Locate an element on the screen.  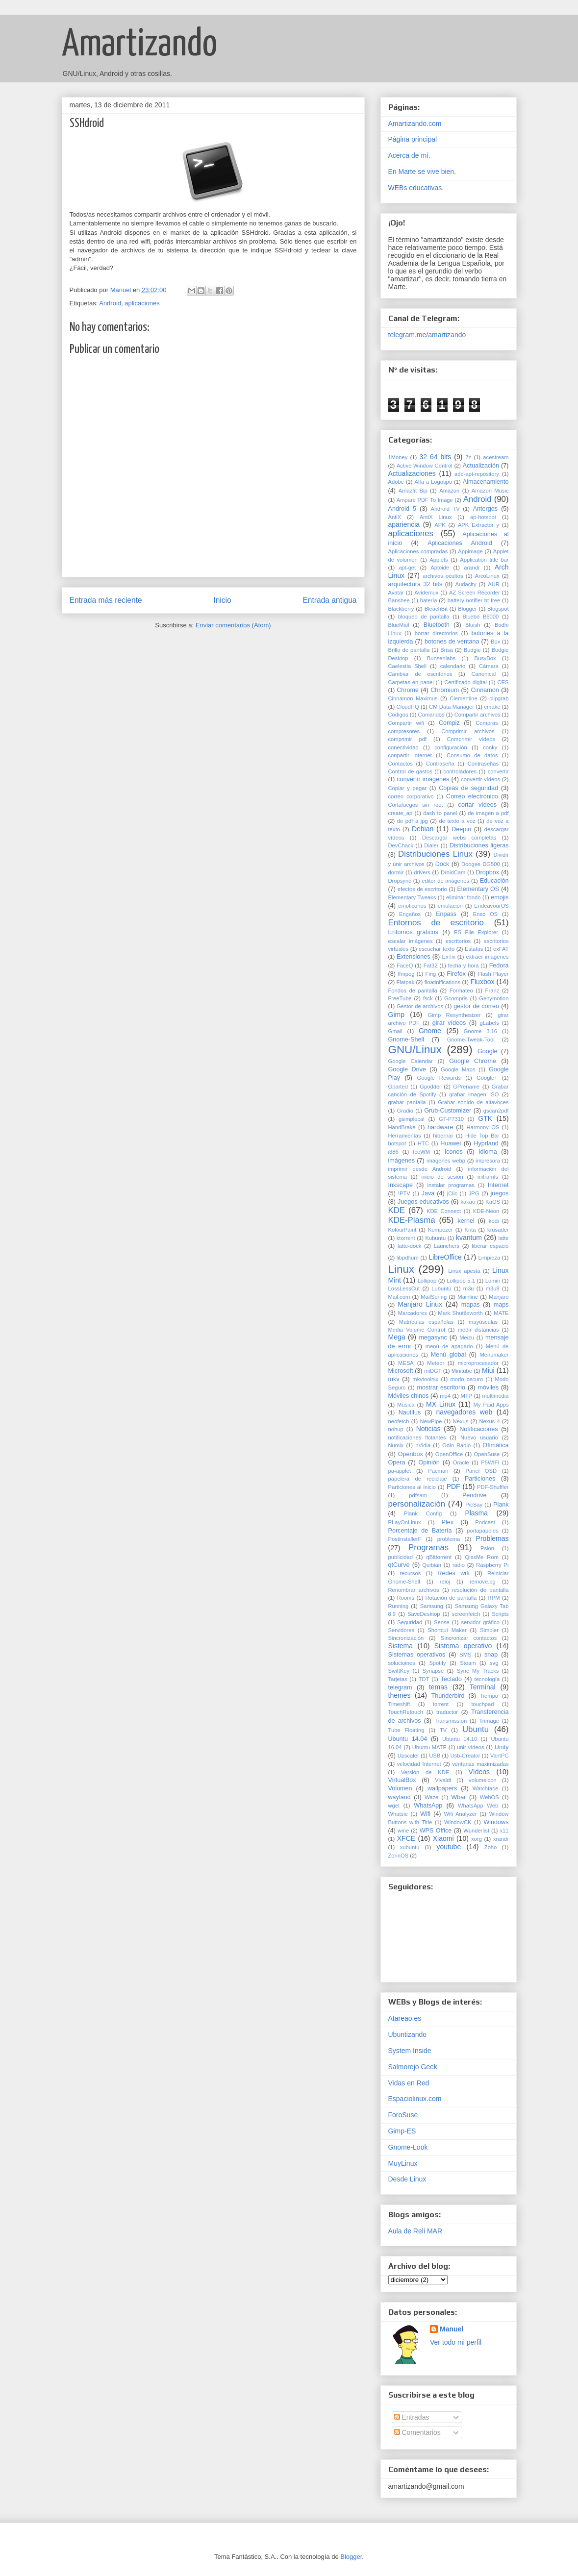
Sync My Tracks is located at coordinates (478, 1671).